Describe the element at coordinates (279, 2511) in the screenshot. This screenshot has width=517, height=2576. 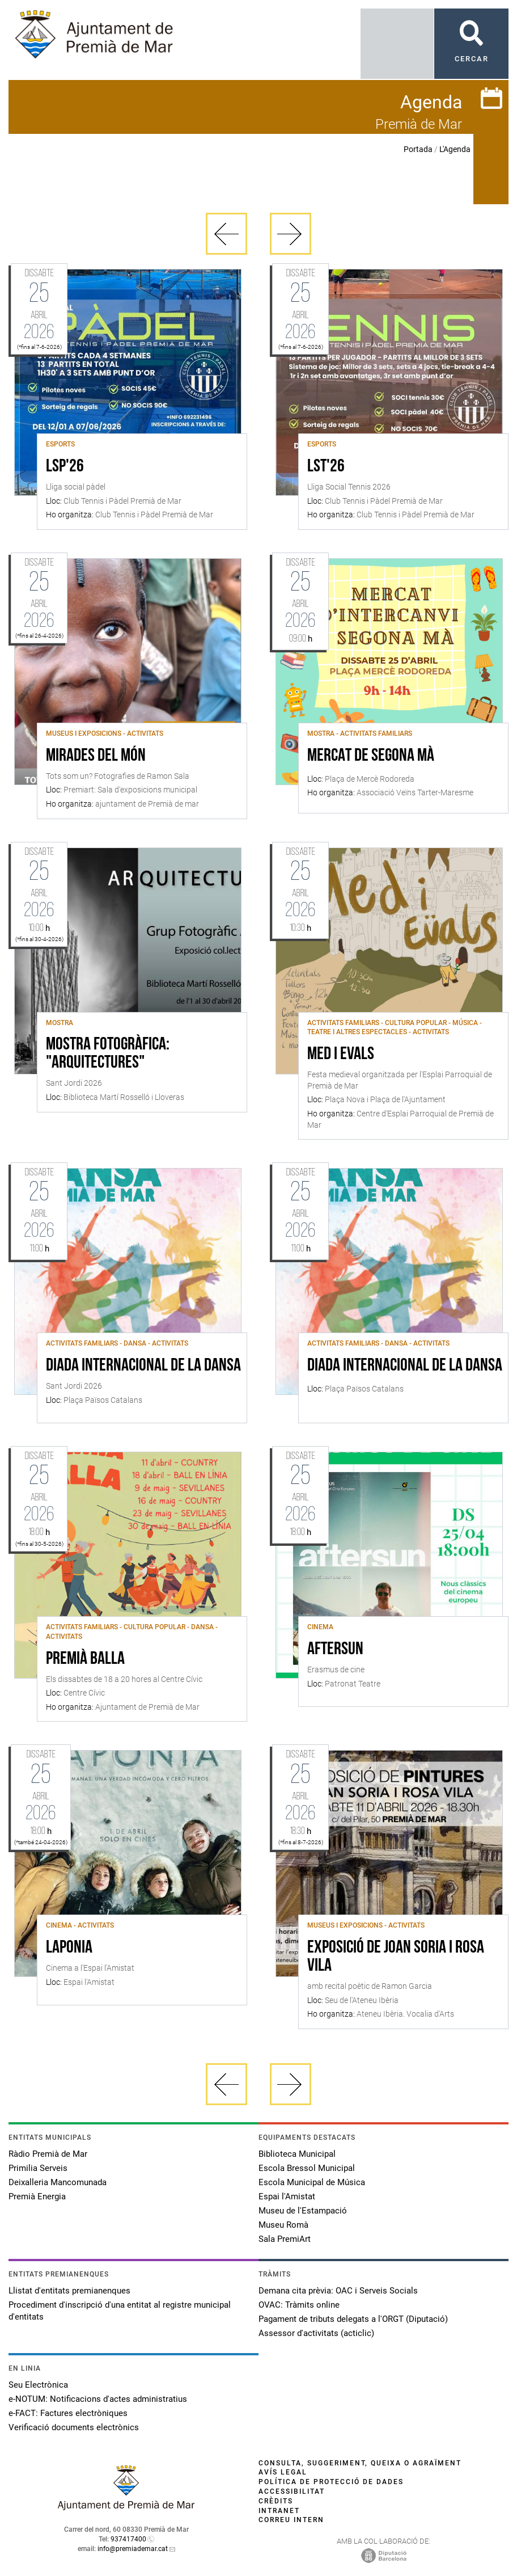
I see `Intranet` at that location.